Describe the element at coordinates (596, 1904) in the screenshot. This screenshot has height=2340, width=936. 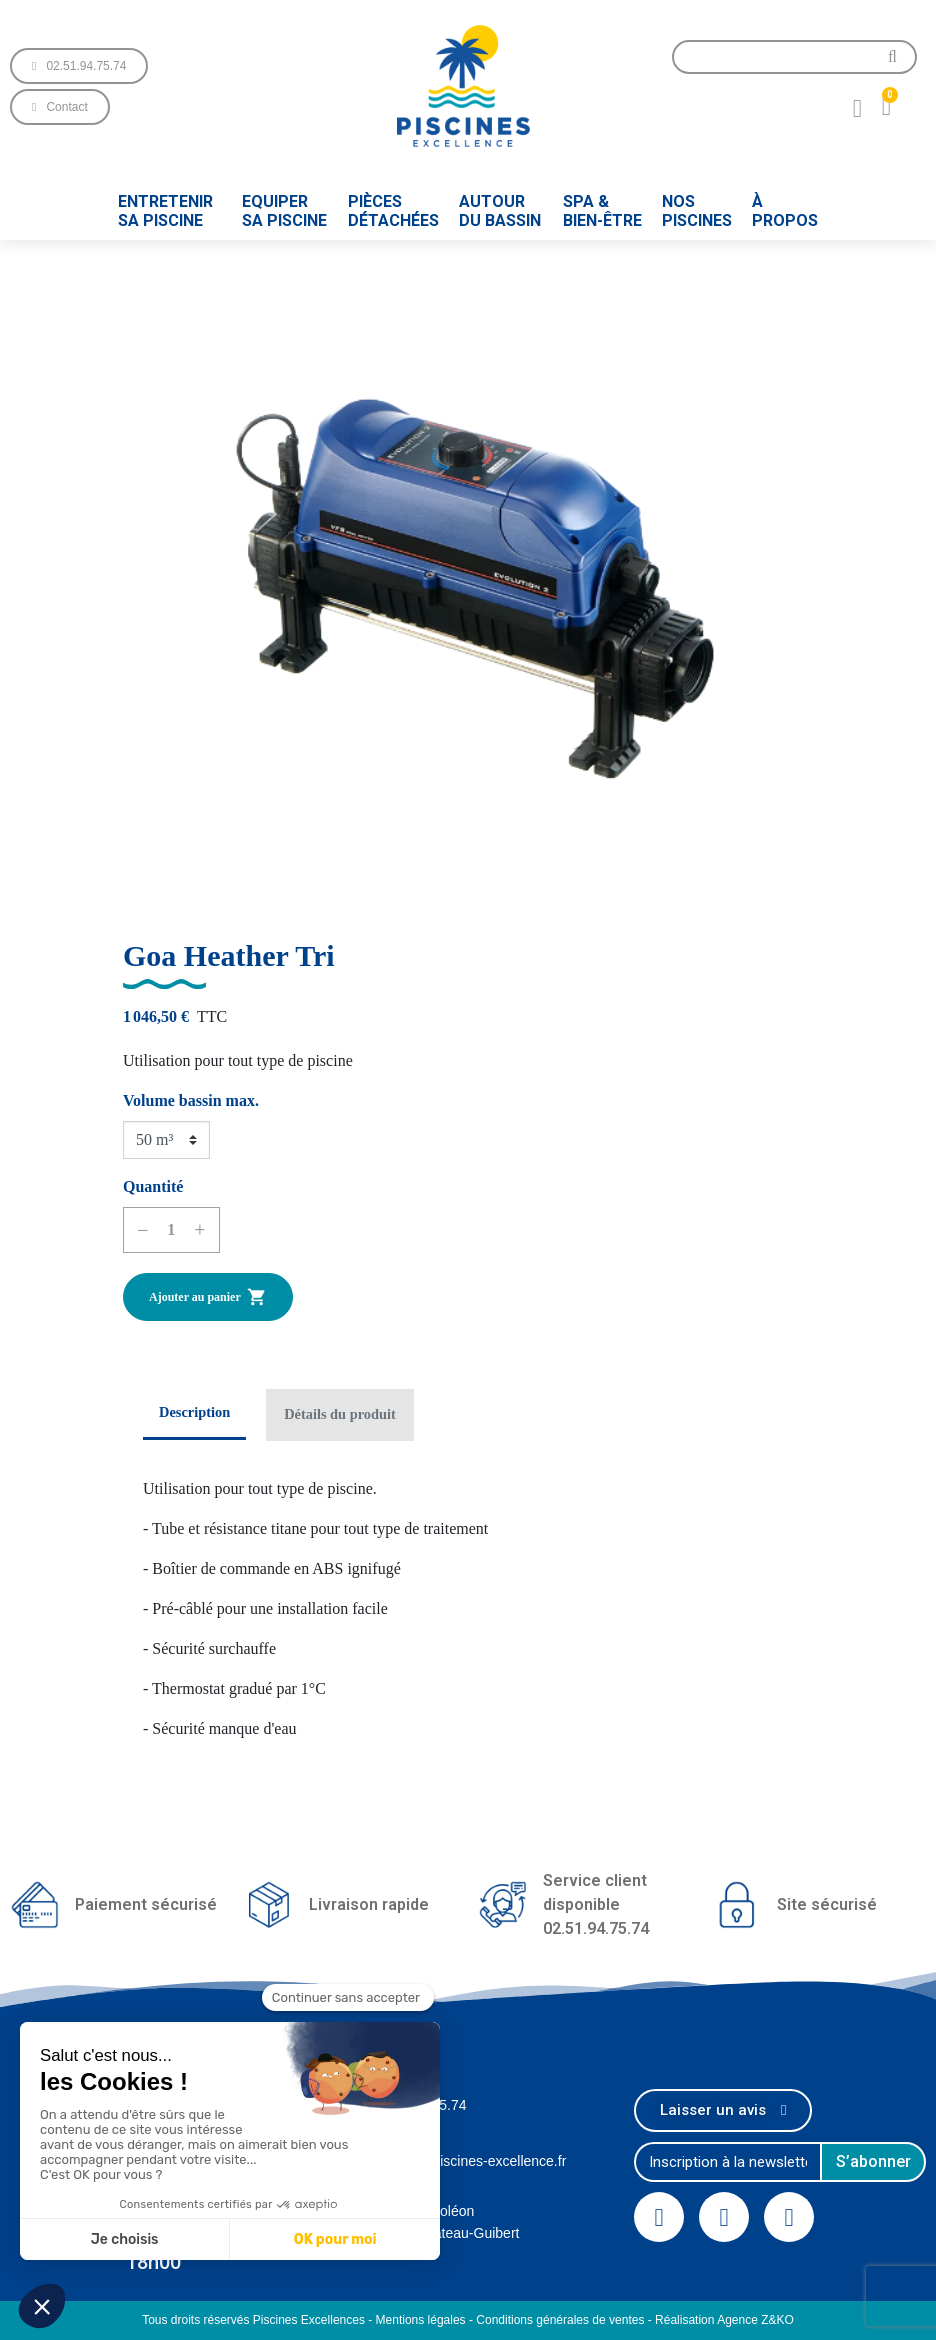
I see `Service client disponible02.51.94.75.74` at that location.